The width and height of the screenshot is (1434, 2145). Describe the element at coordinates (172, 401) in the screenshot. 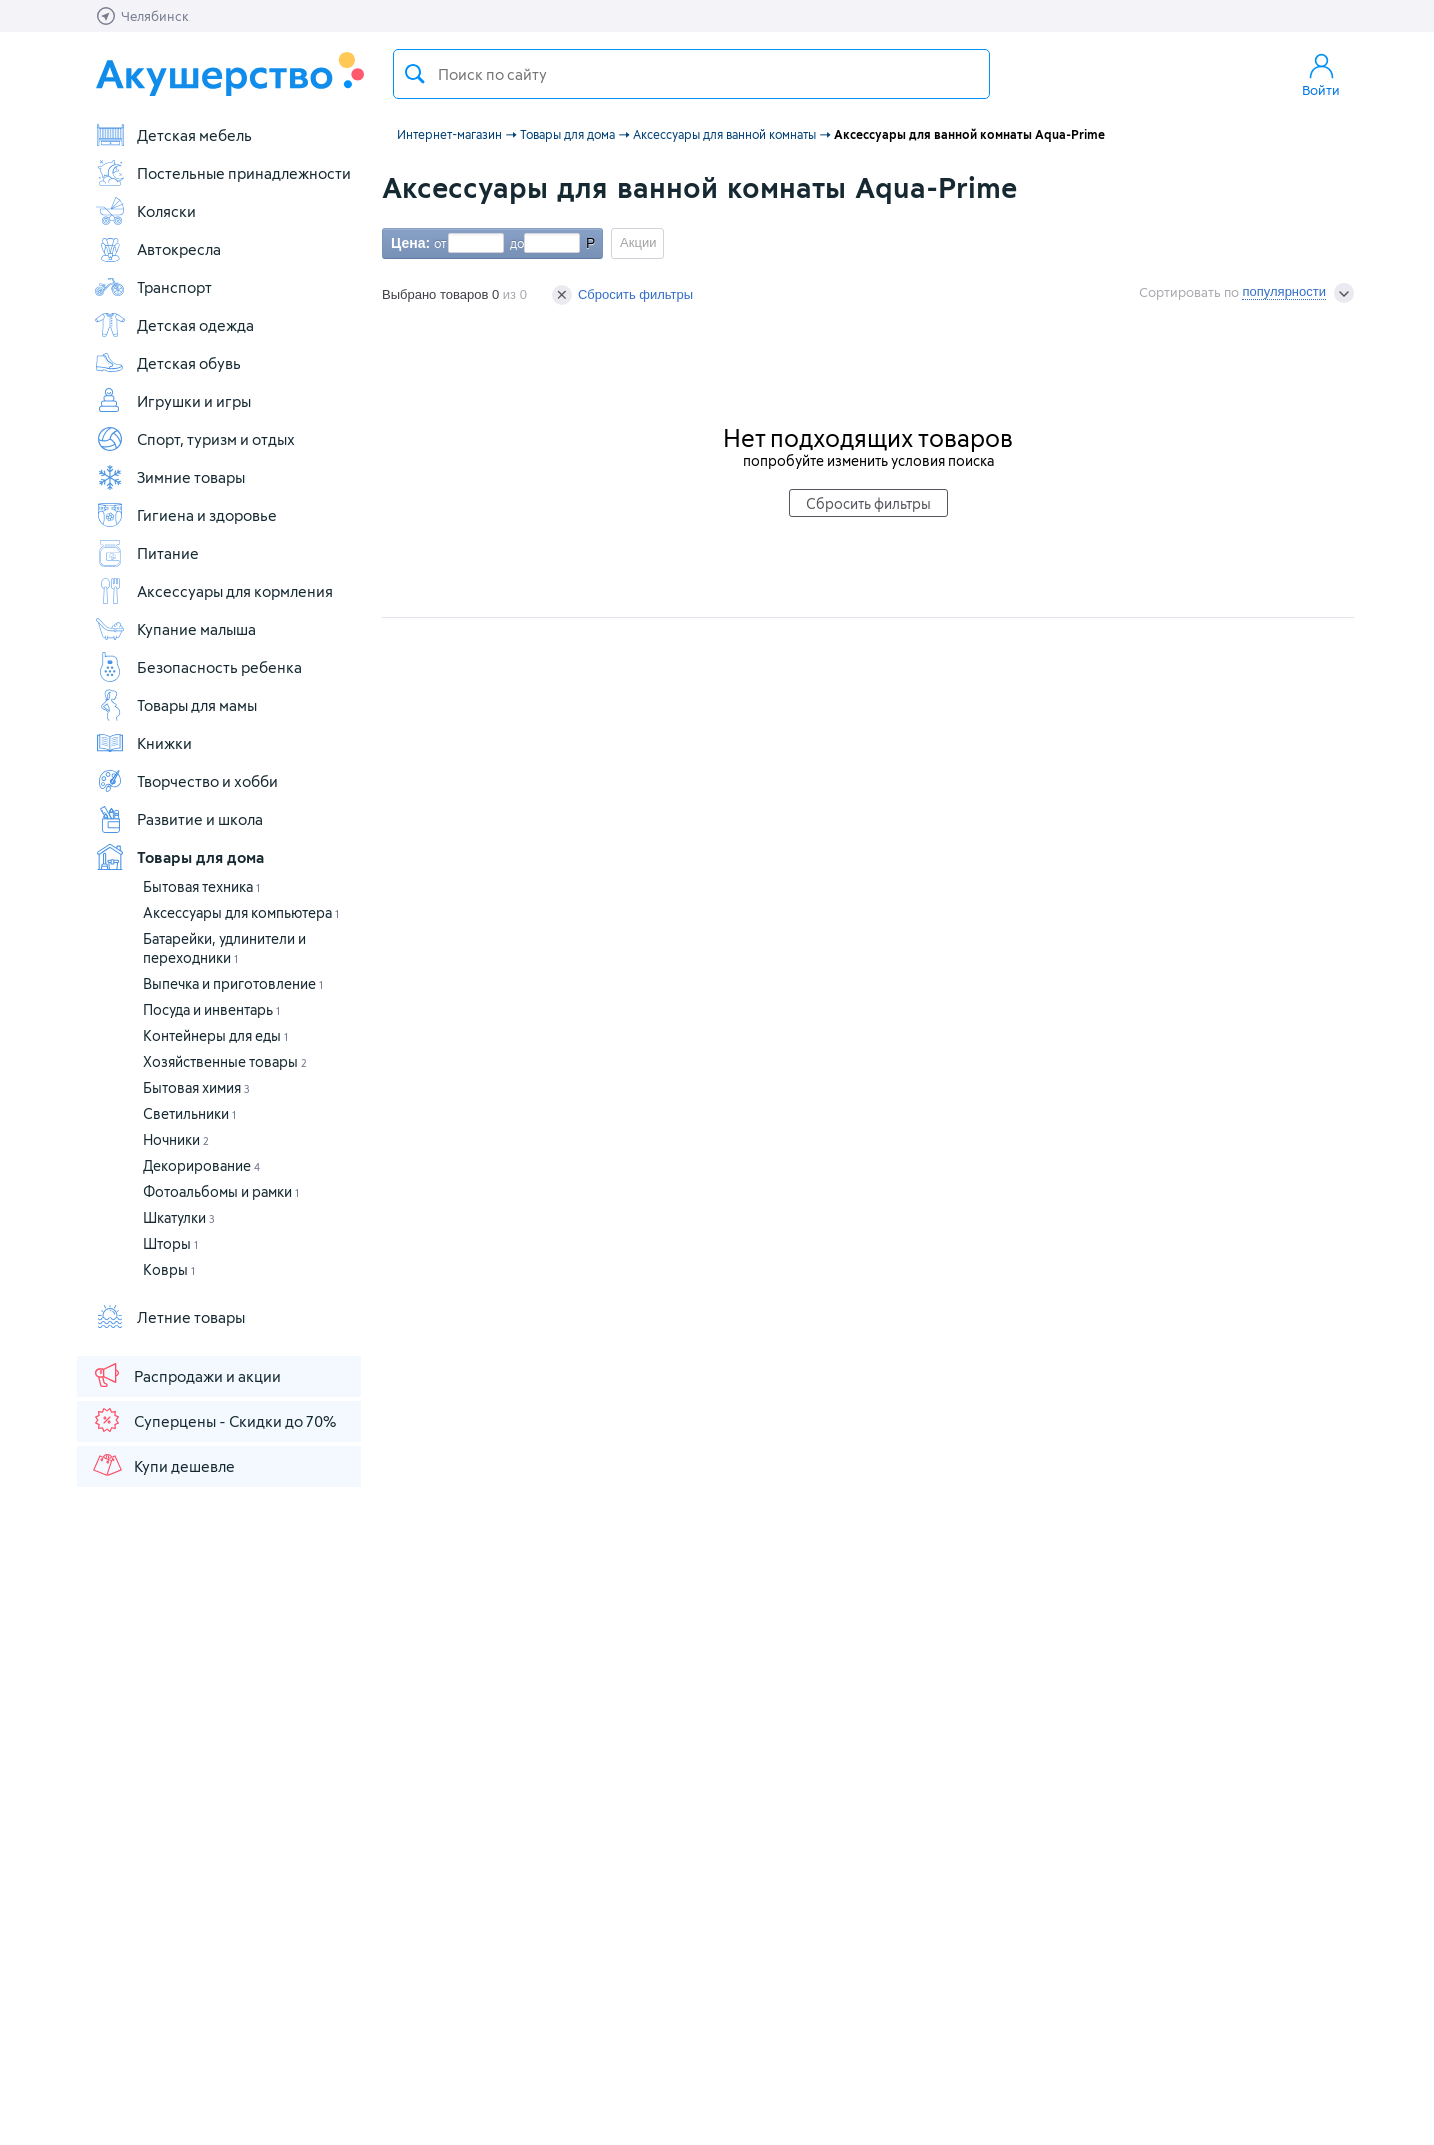

I see `Игрушки и игры` at that location.